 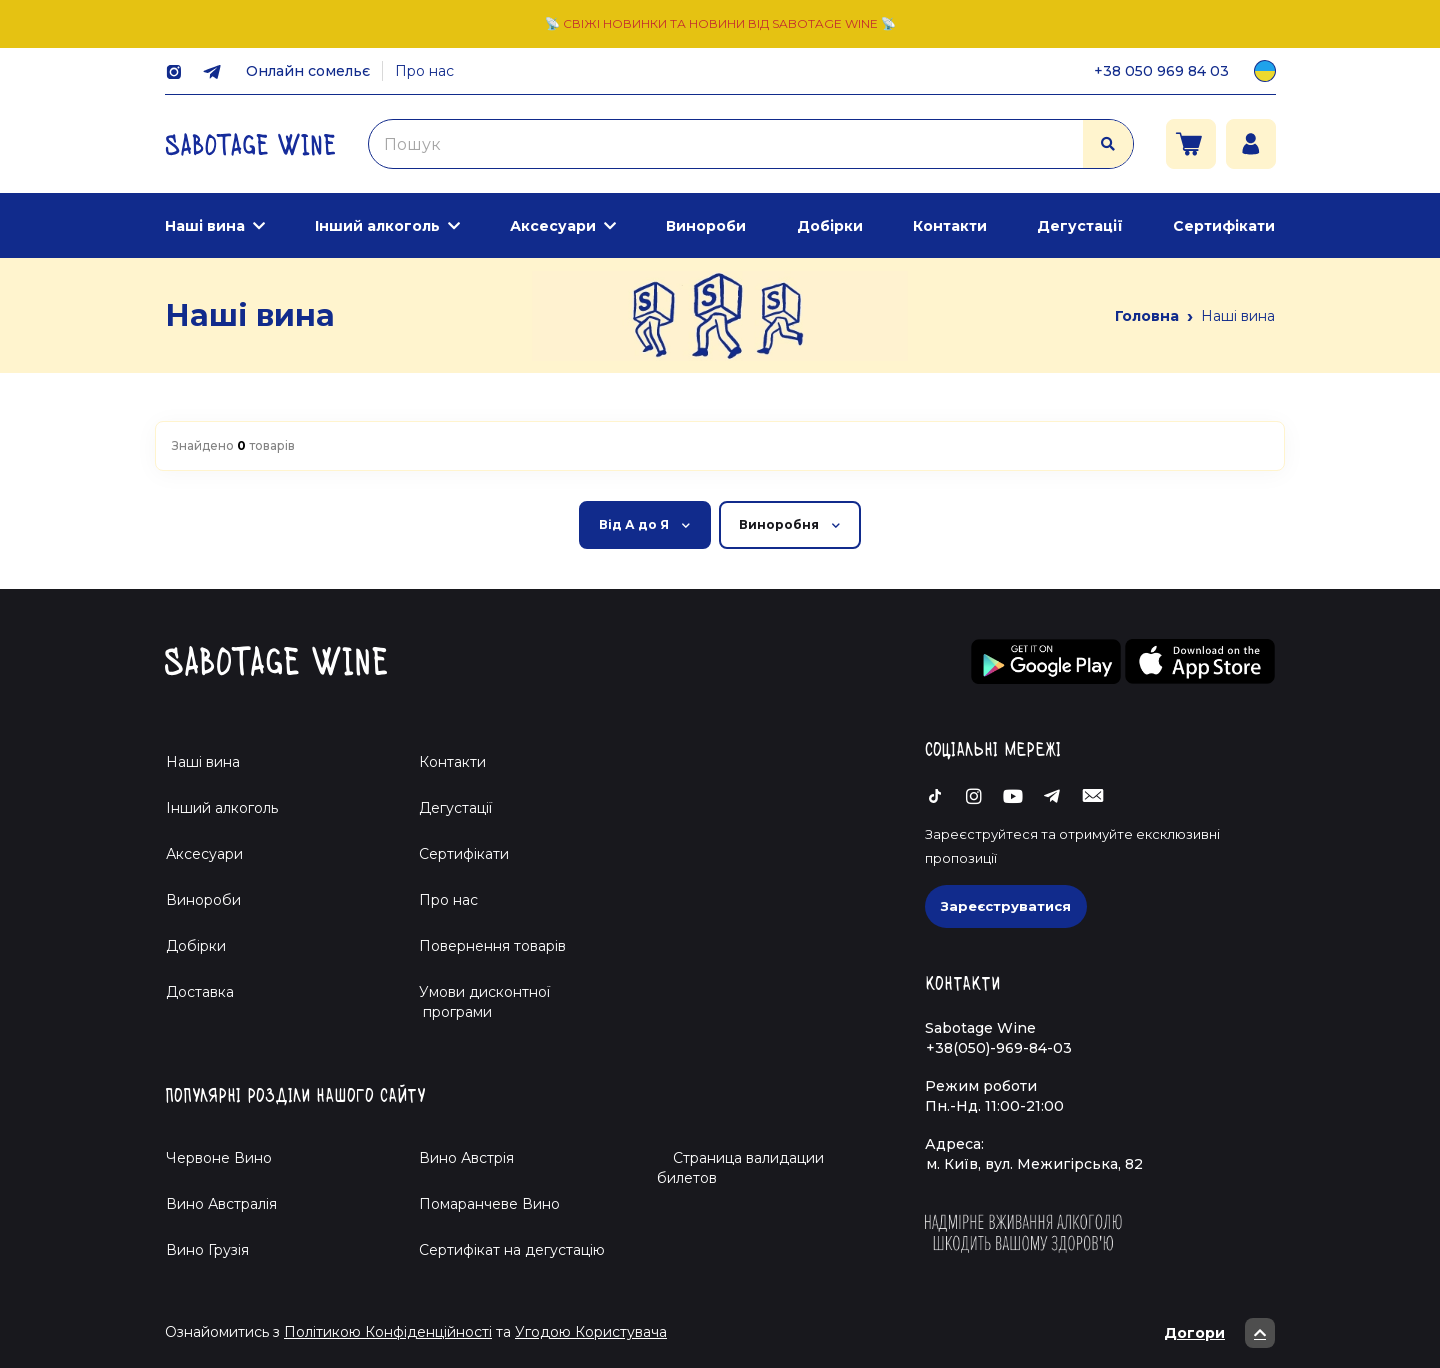 I want to click on Страница валидации билетов, so click(x=740, y=1168).